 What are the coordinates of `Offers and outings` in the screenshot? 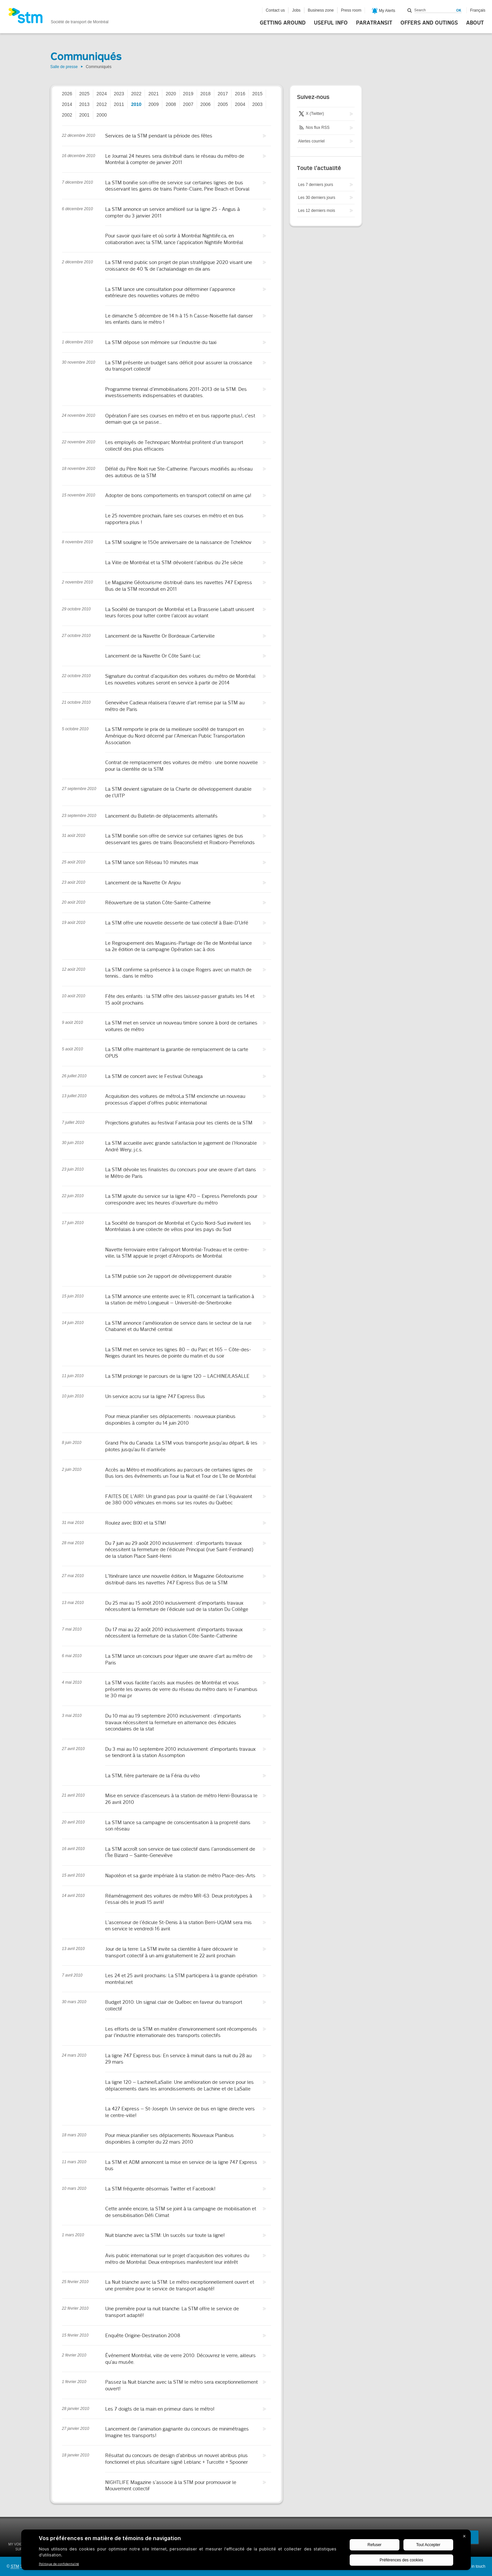 It's located at (429, 23).